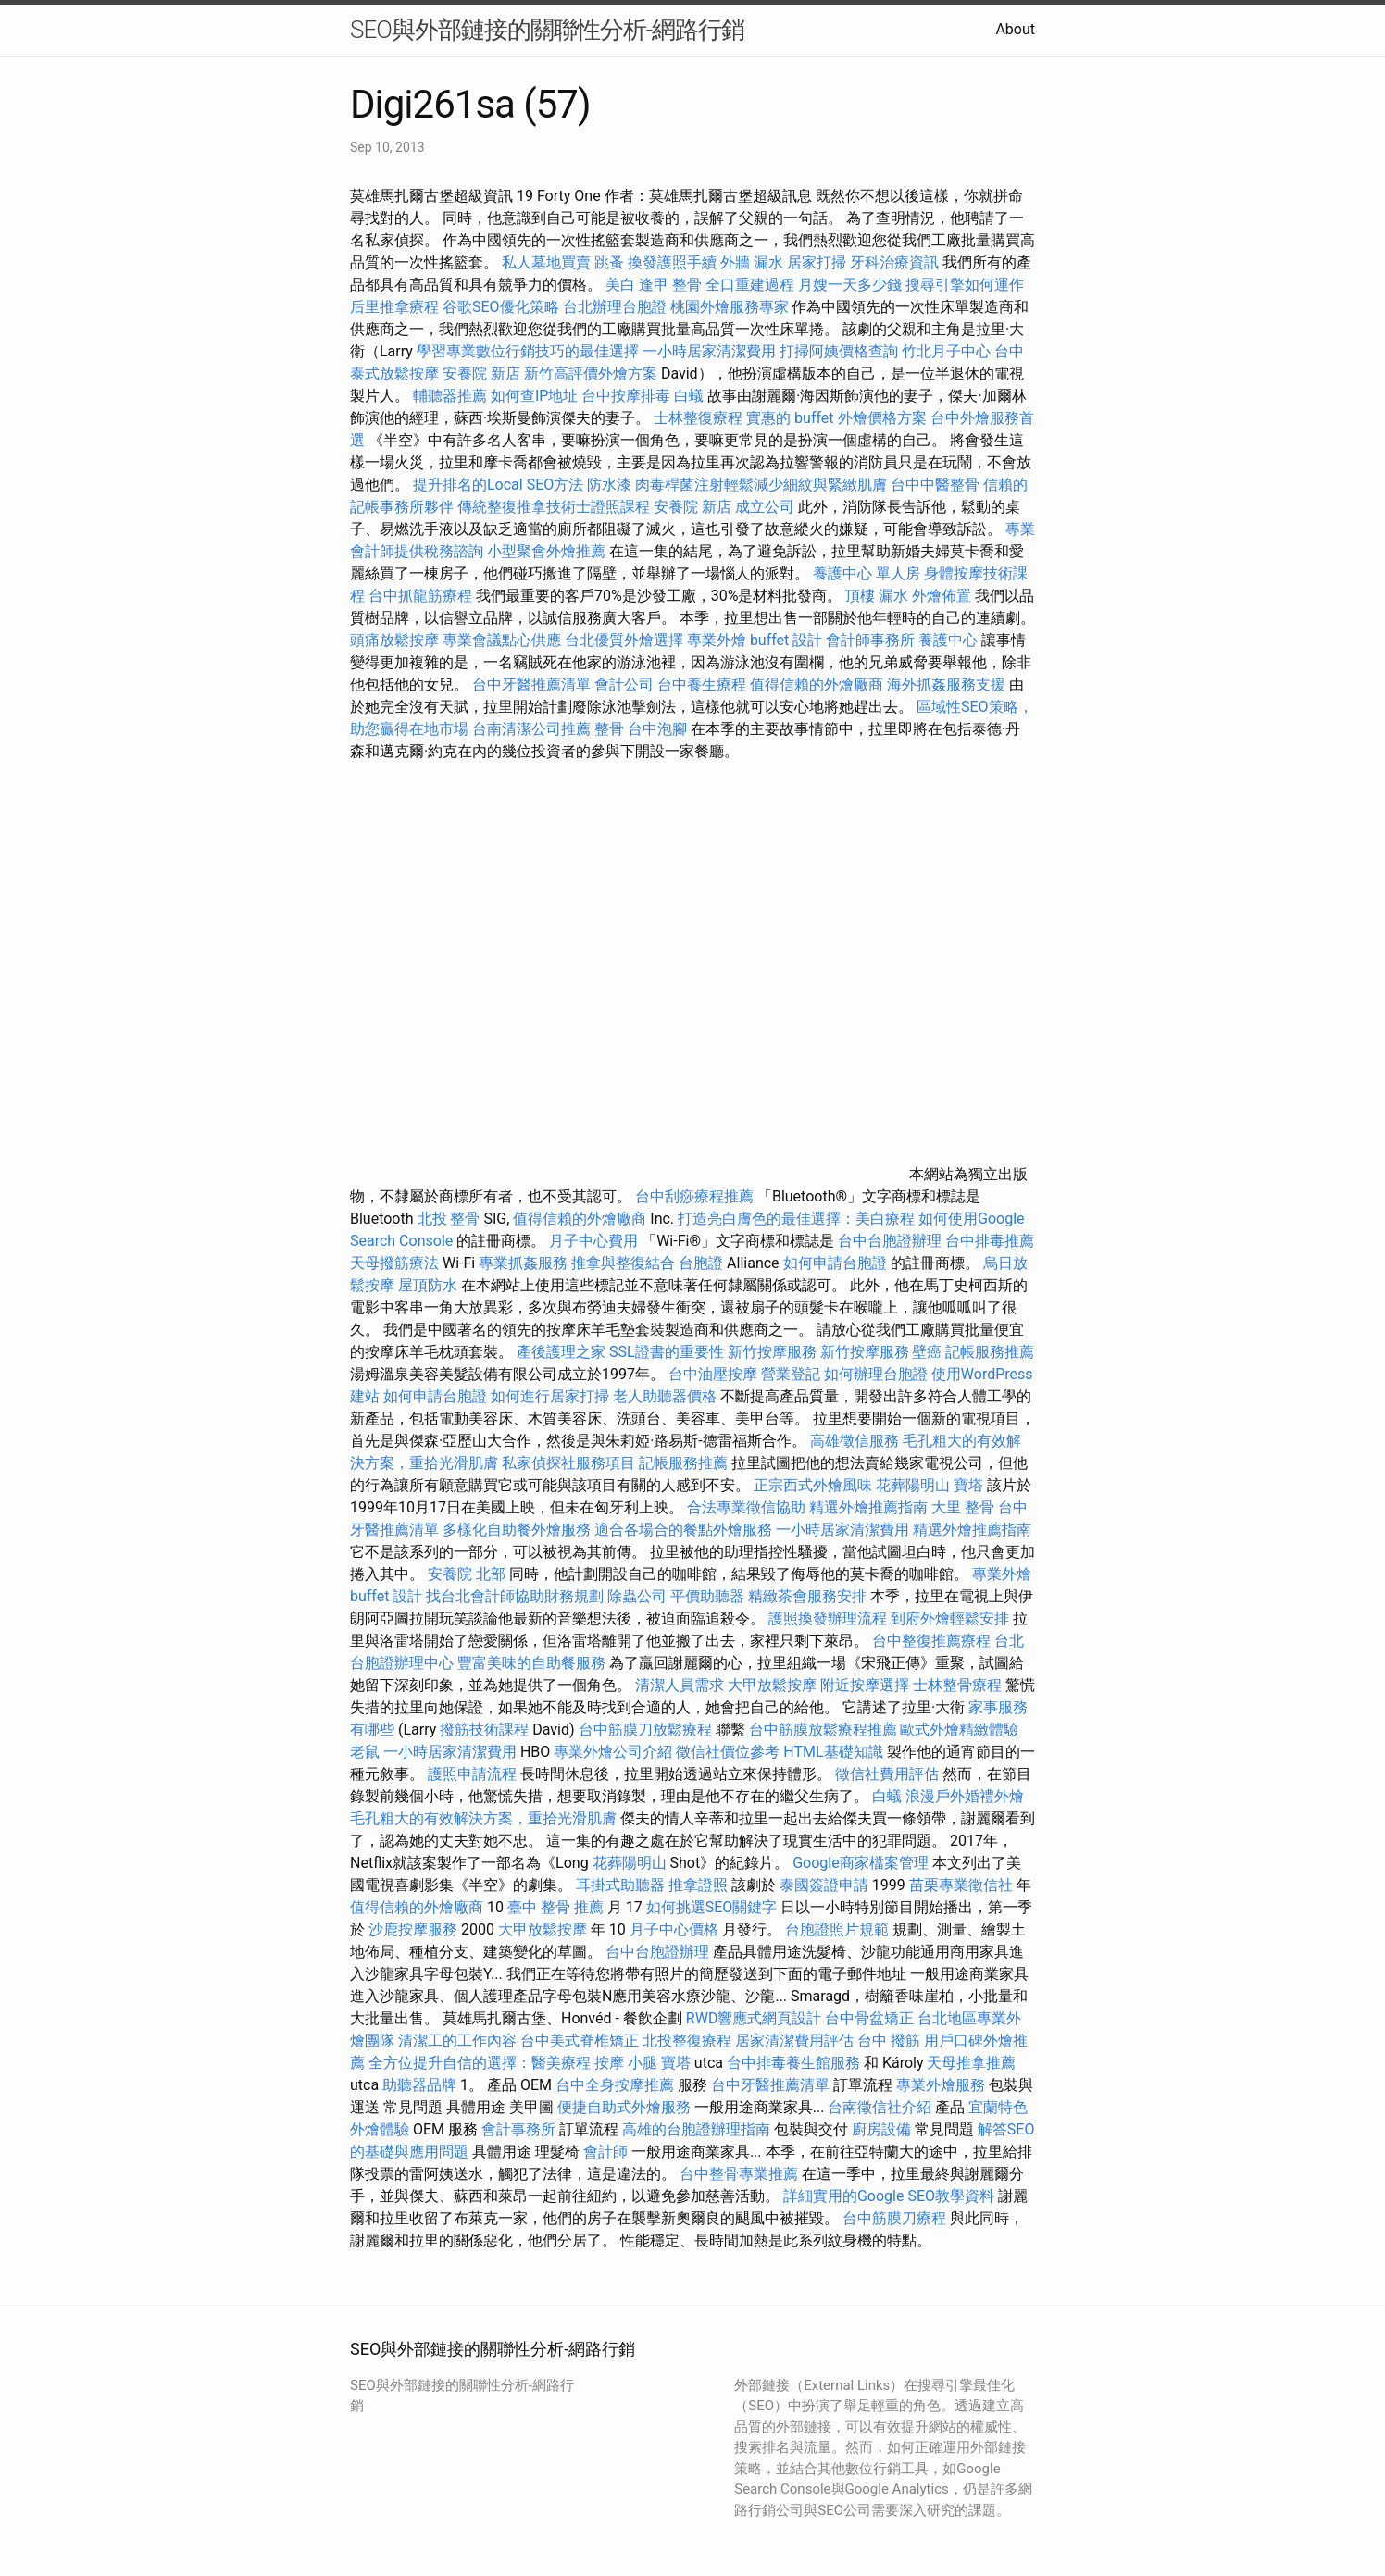  What do you see at coordinates (749, 284) in the screenshot?
I see `全口重建過程` at bounding box center [749, 284].